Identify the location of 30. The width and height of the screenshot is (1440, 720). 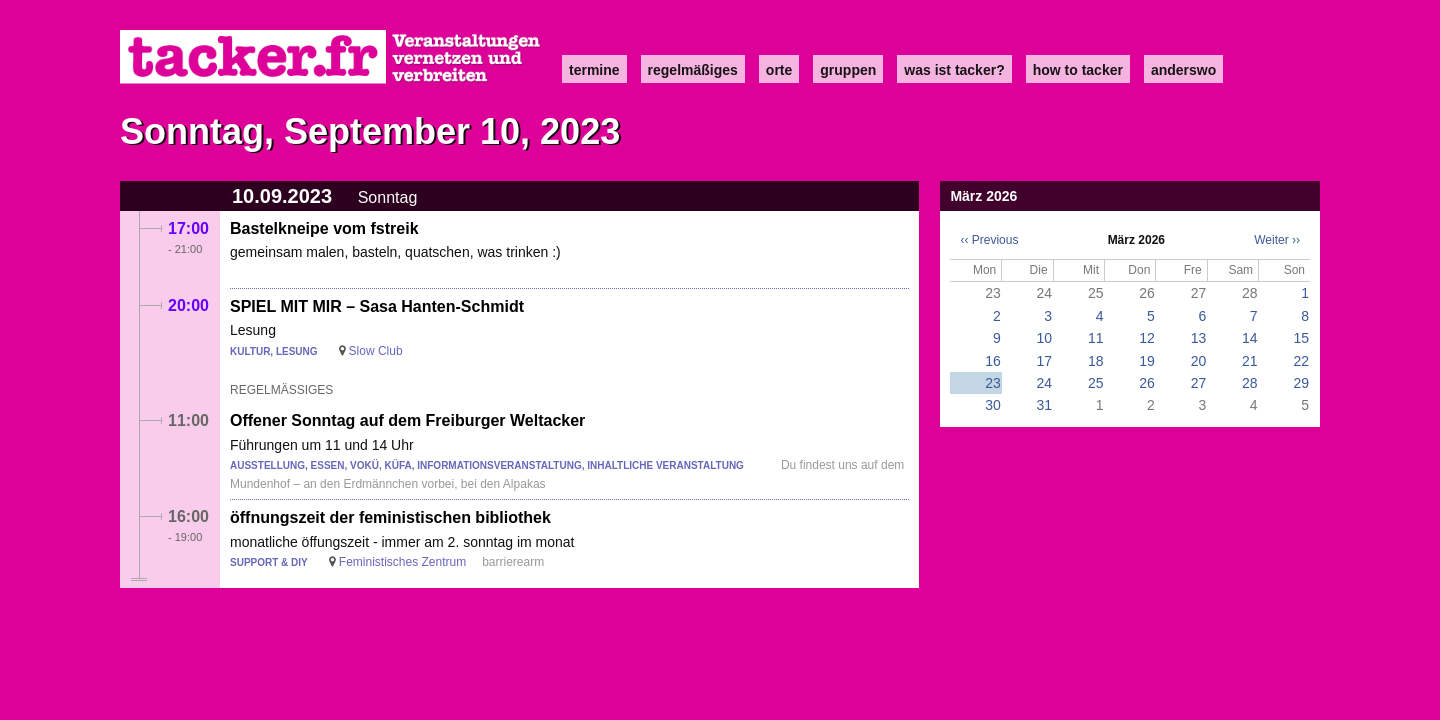
(993, 405).